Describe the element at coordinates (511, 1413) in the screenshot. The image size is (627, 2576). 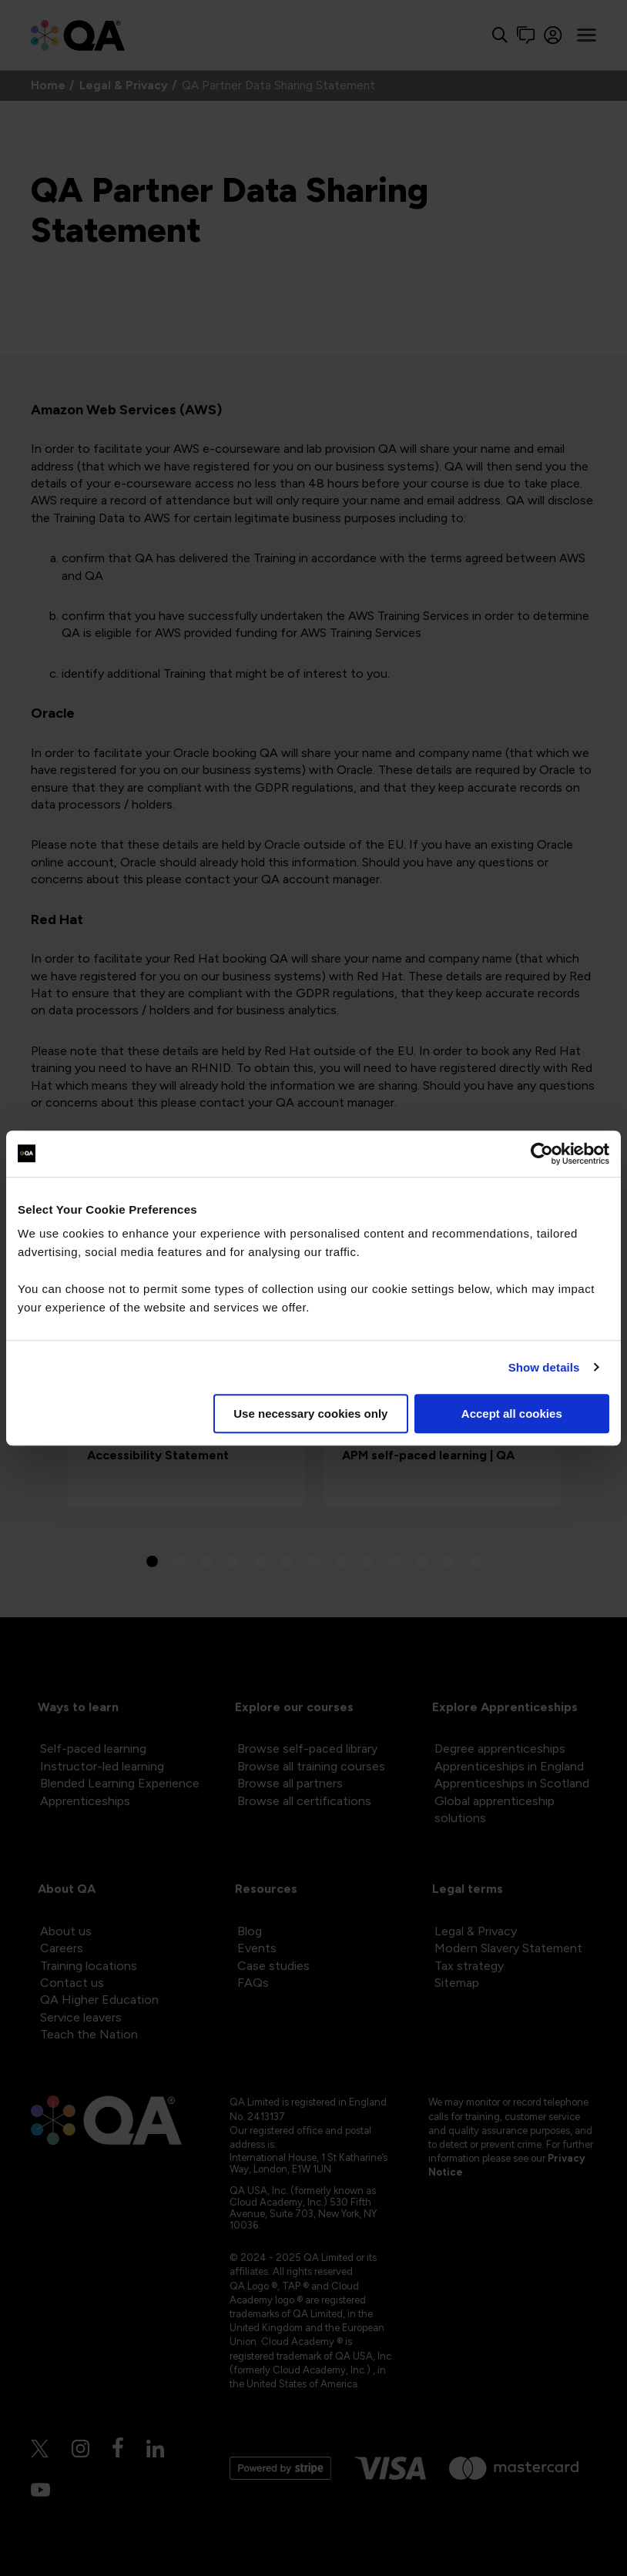
I see `Accept all cookies` at that location.